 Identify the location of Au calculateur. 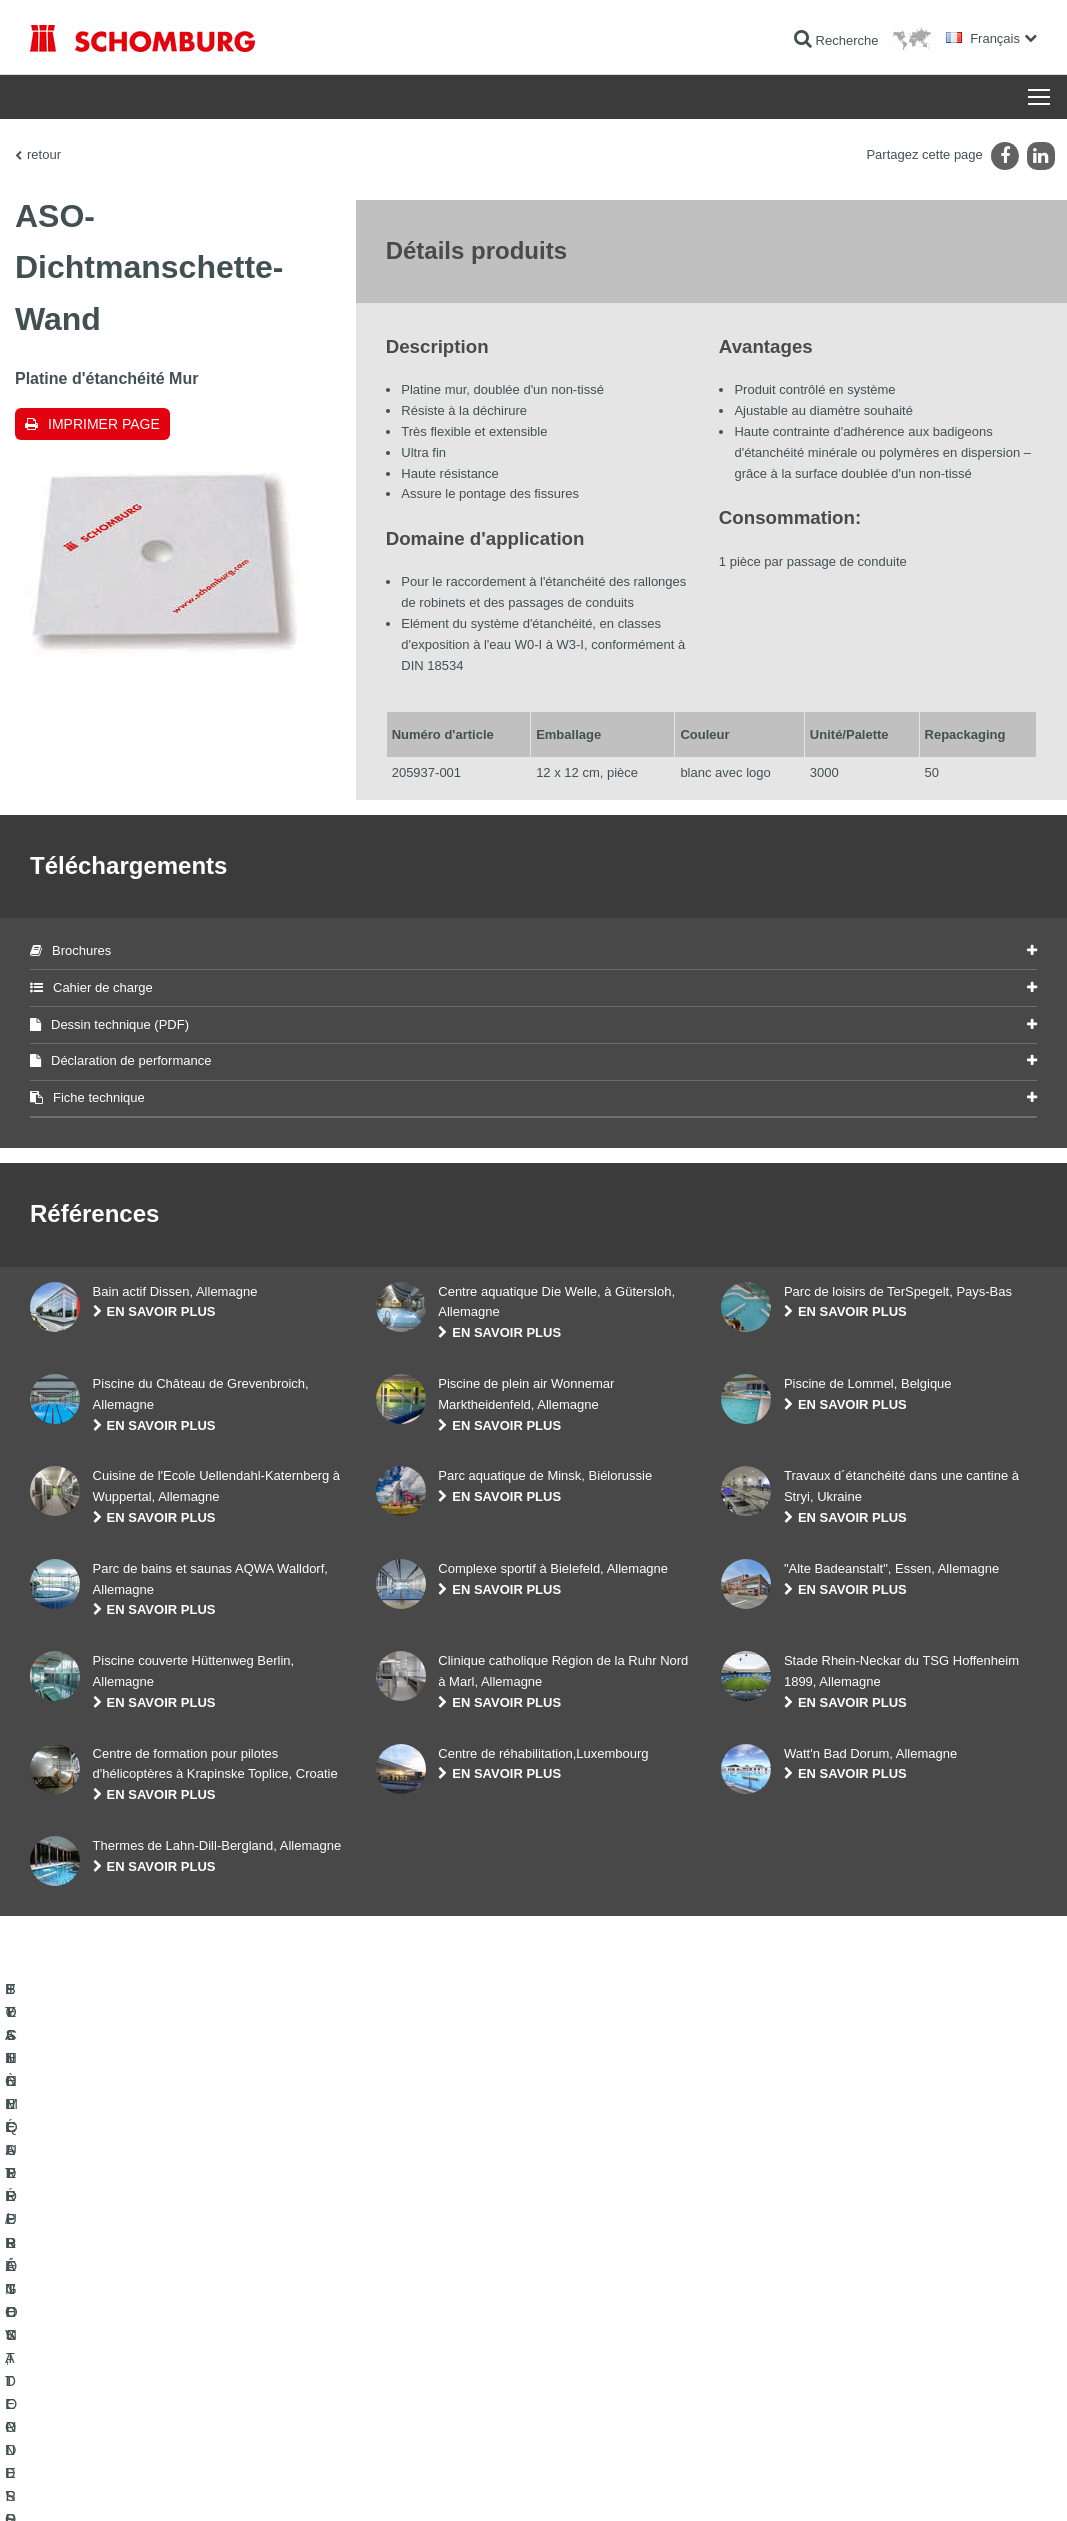
(414, 2287).